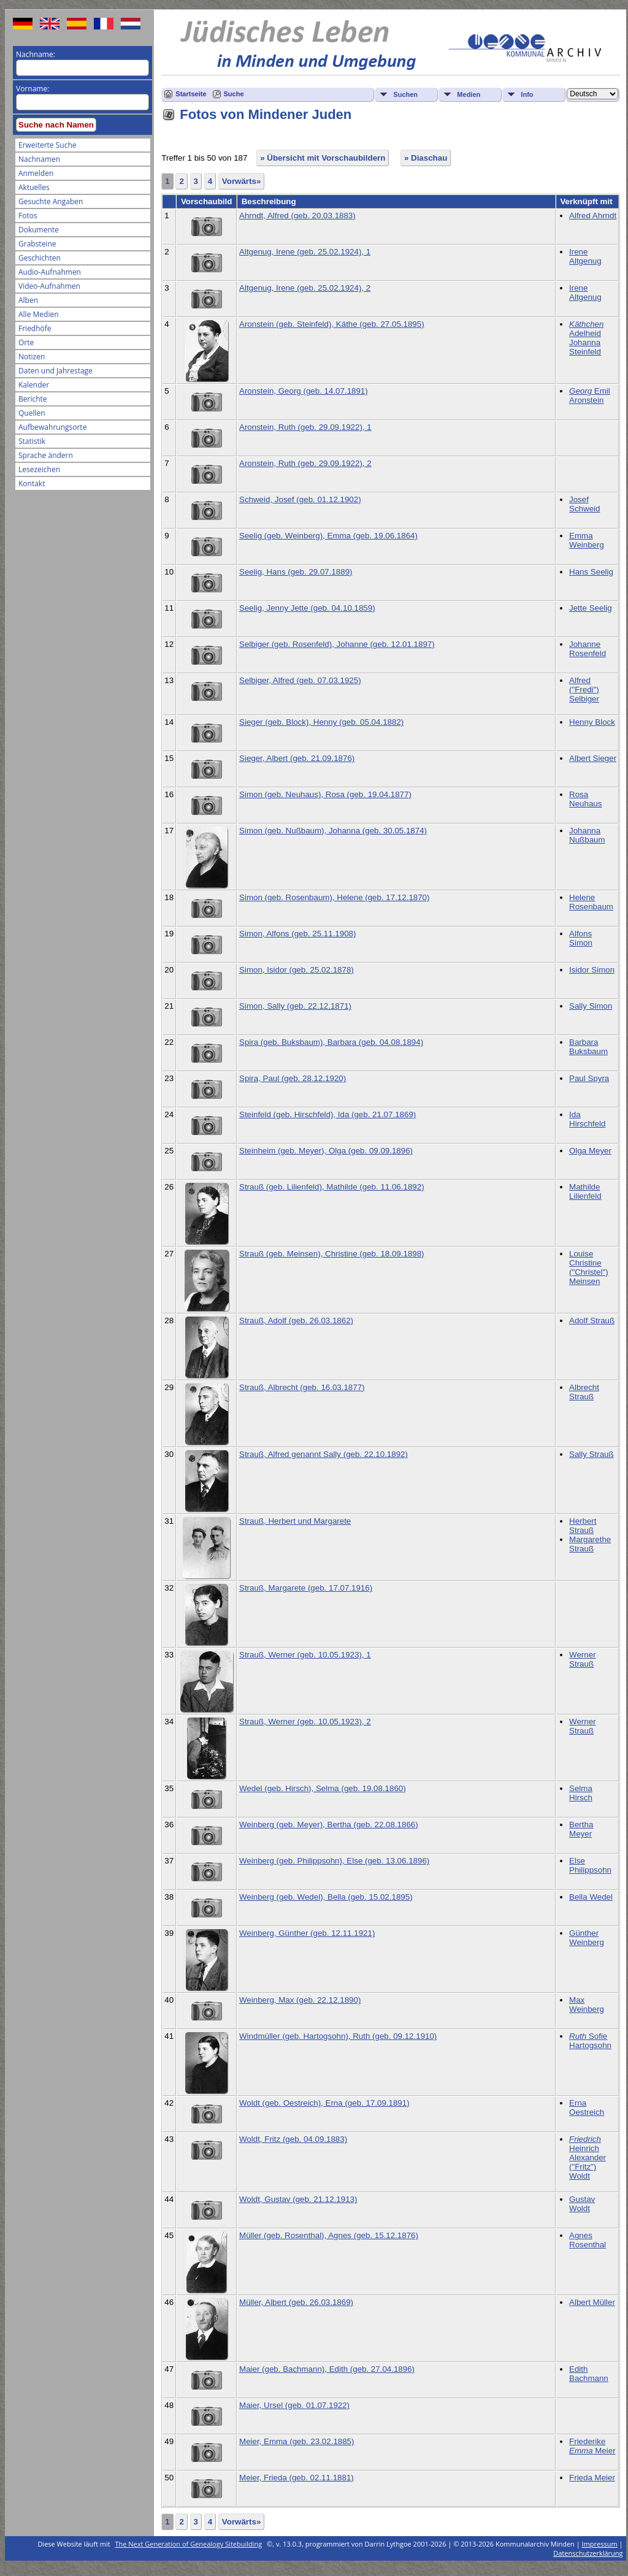  Describe the element at coordinates (298, 2199) in the screenshot. I see `Woldt, Gustav (geb. 21.12.1913)` at that location.